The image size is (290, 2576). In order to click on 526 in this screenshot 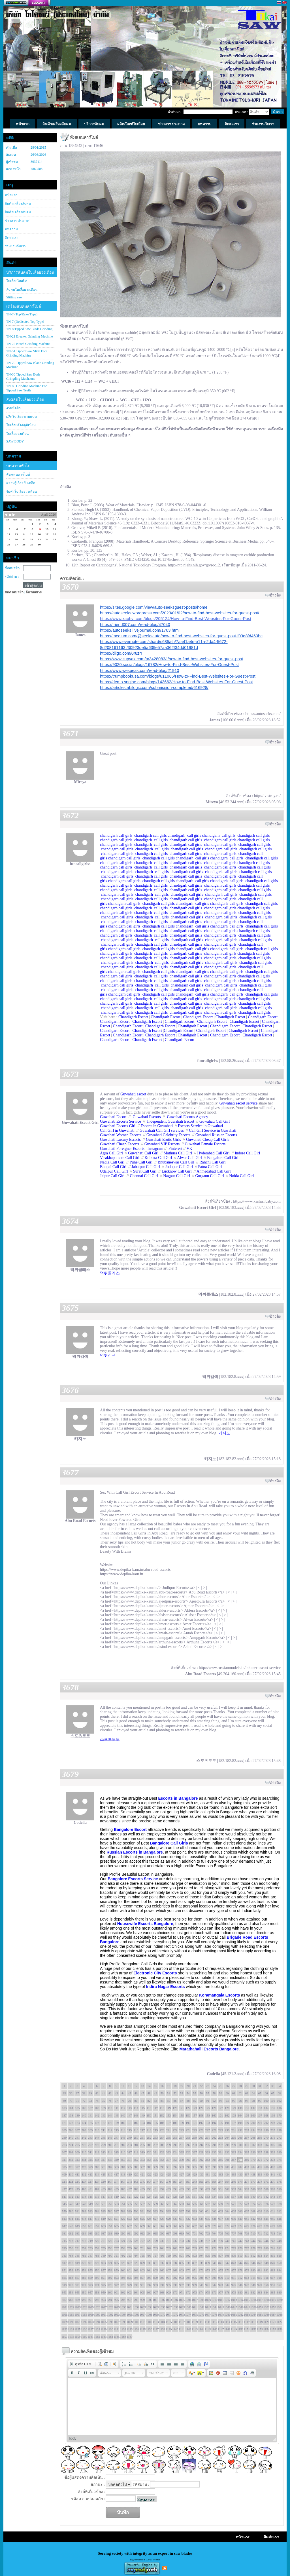, I will do `click(162, 2196)`.